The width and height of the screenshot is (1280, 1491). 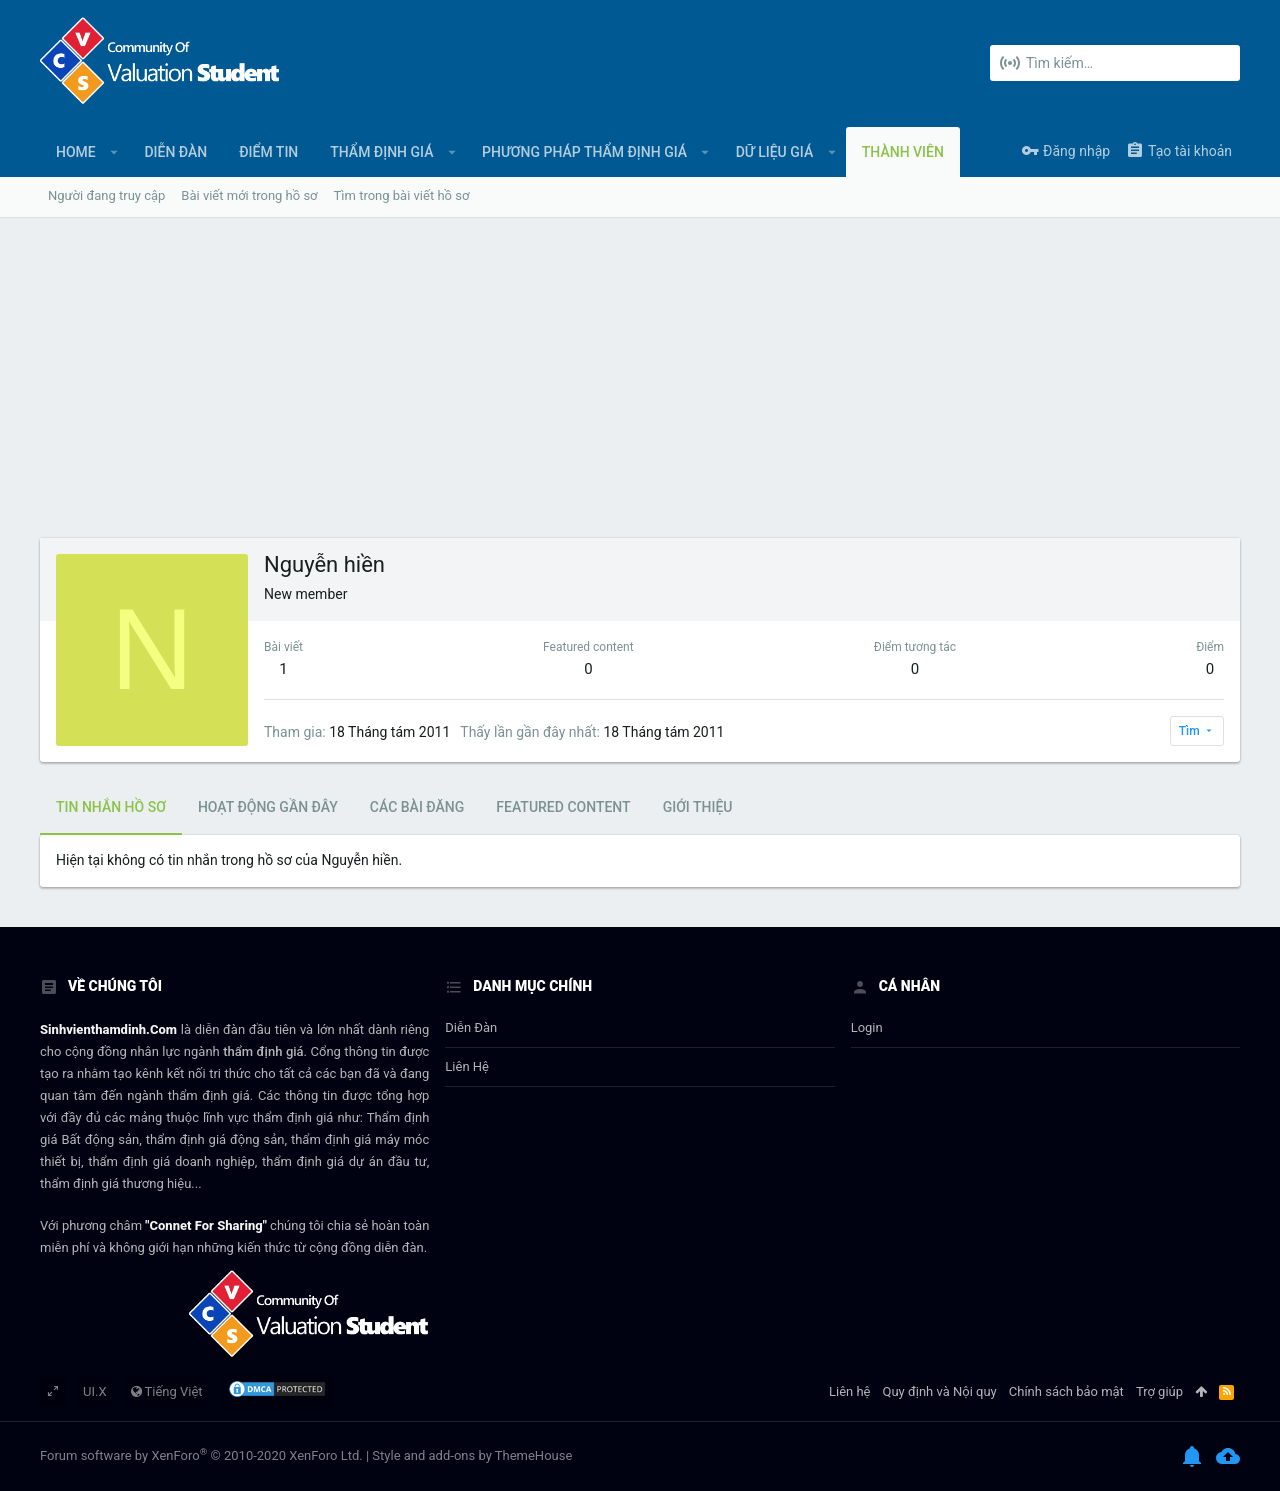 I want to click on Diễn đàn, so click(x=471, y=1027).